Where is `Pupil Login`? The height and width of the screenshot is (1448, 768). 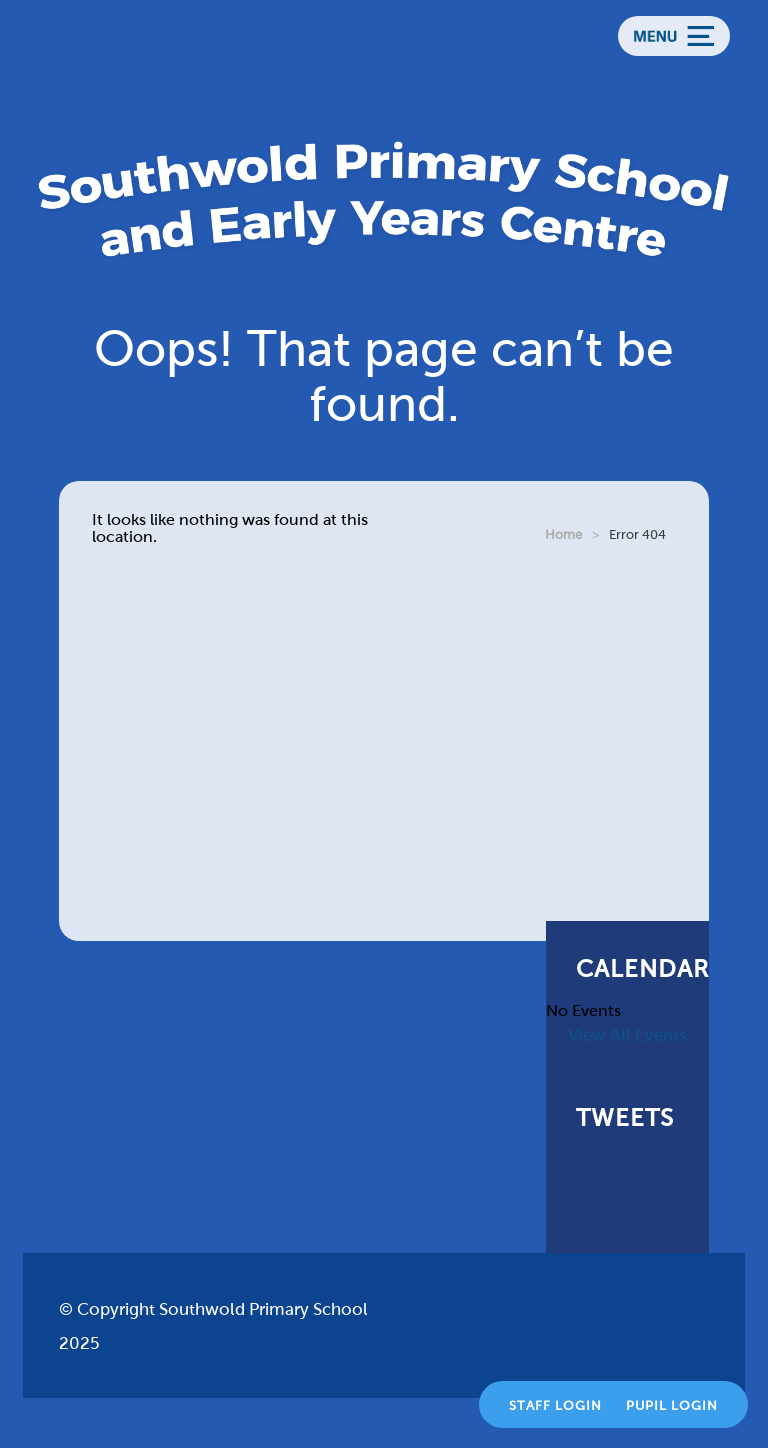
Pupil Login is located at coordinates (672, 1406).